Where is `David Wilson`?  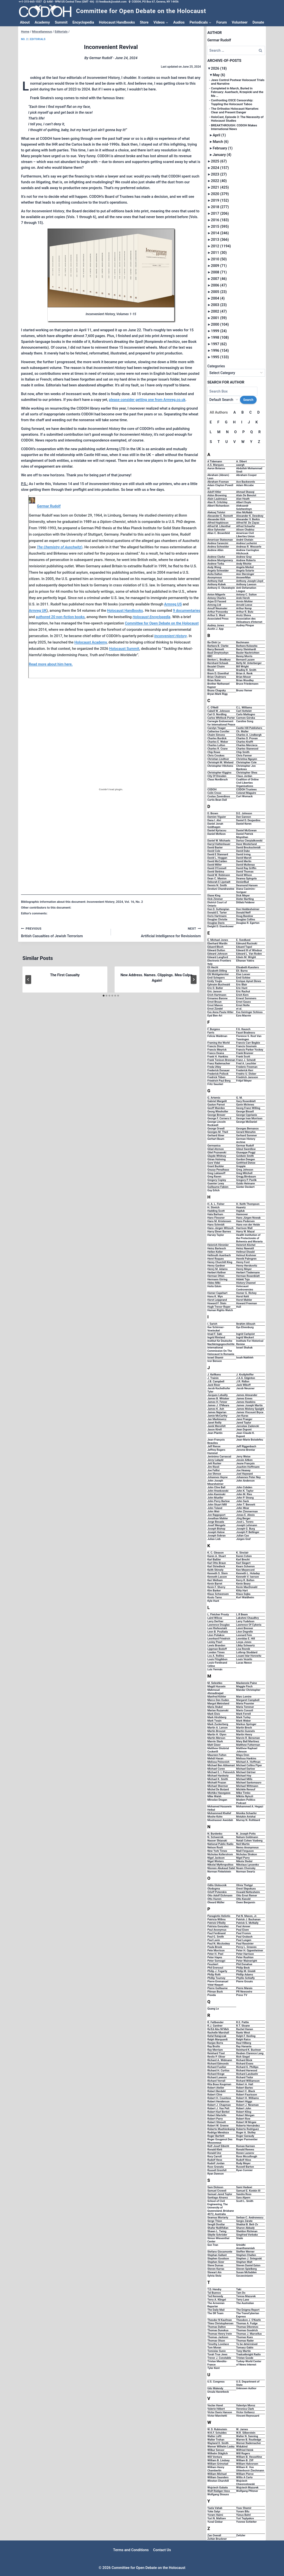 David Wilson is located at coordinates (244, 875).